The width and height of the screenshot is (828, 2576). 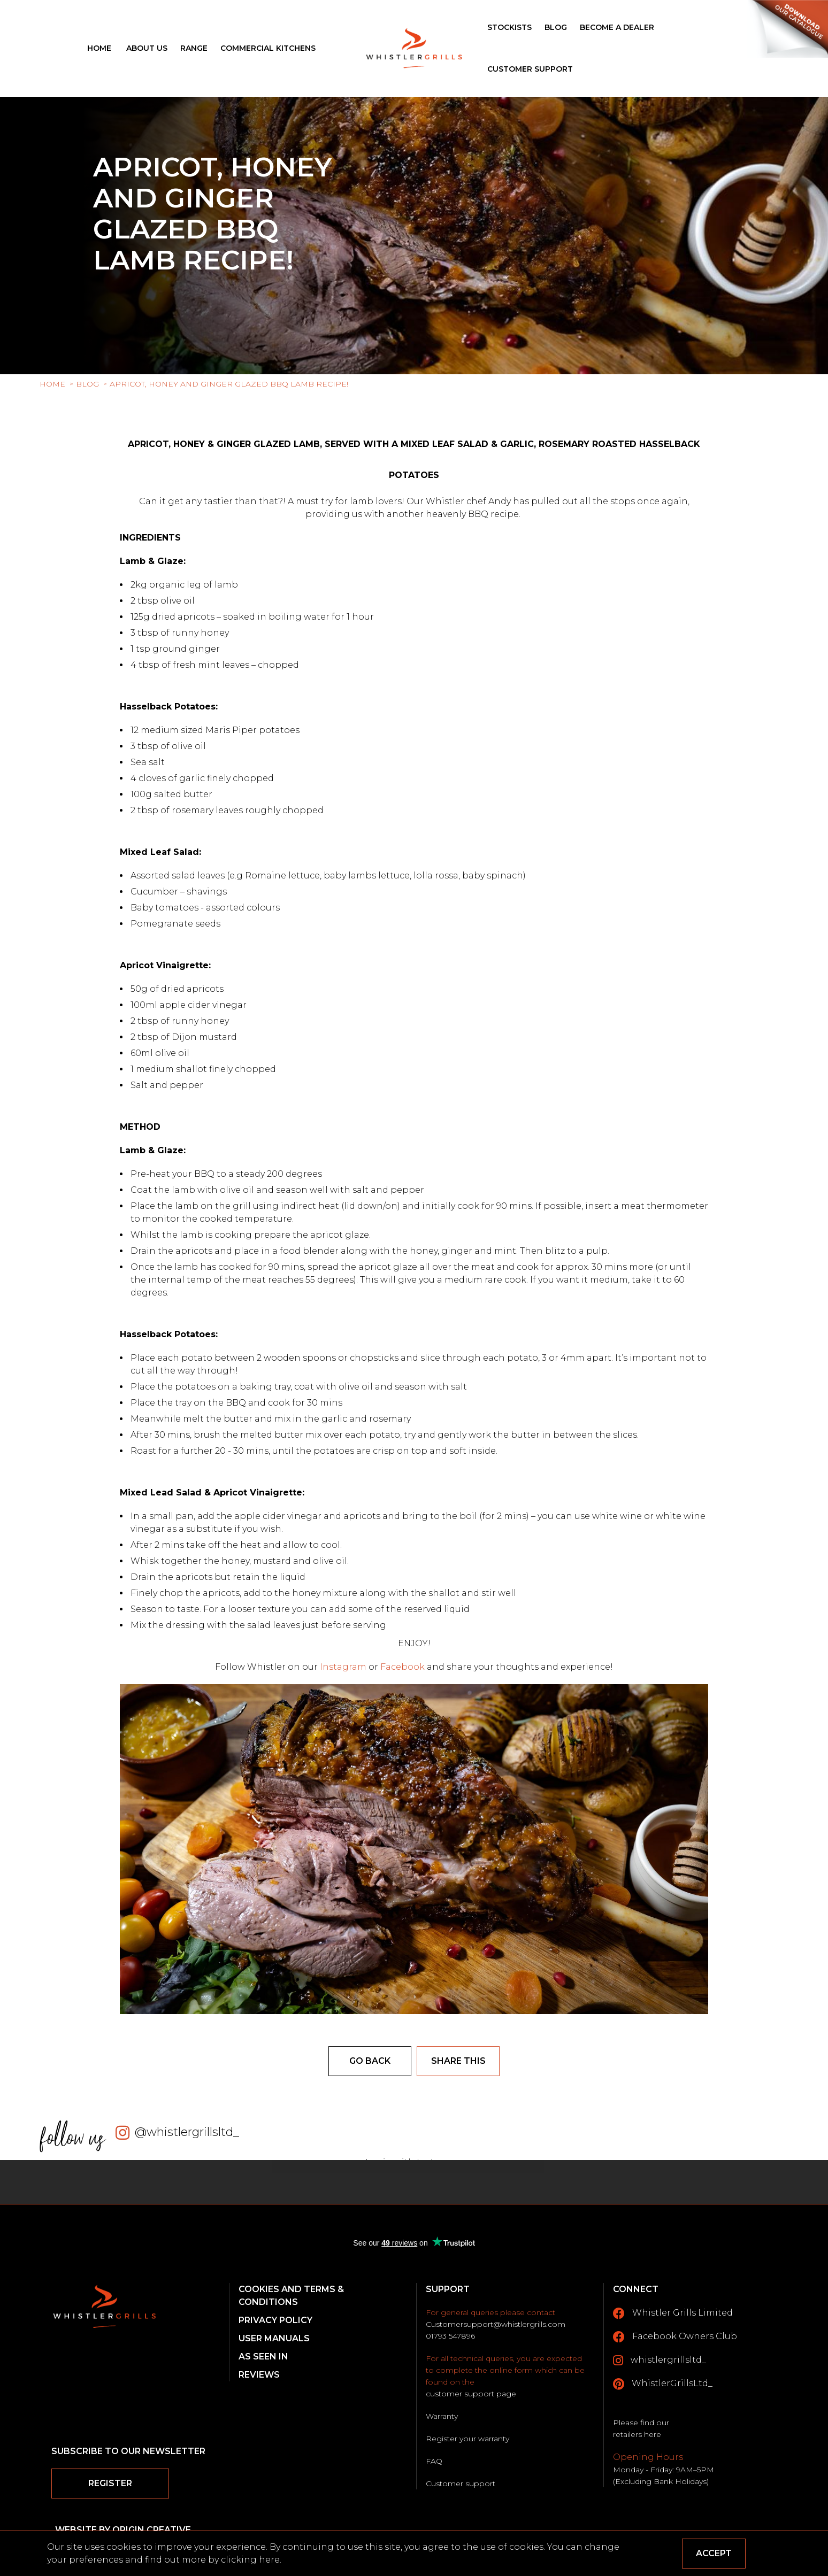 What do you see at coordinates (259, 2375) in the screenshot?
I see `Reviews` at bounding box center [259, 2375].